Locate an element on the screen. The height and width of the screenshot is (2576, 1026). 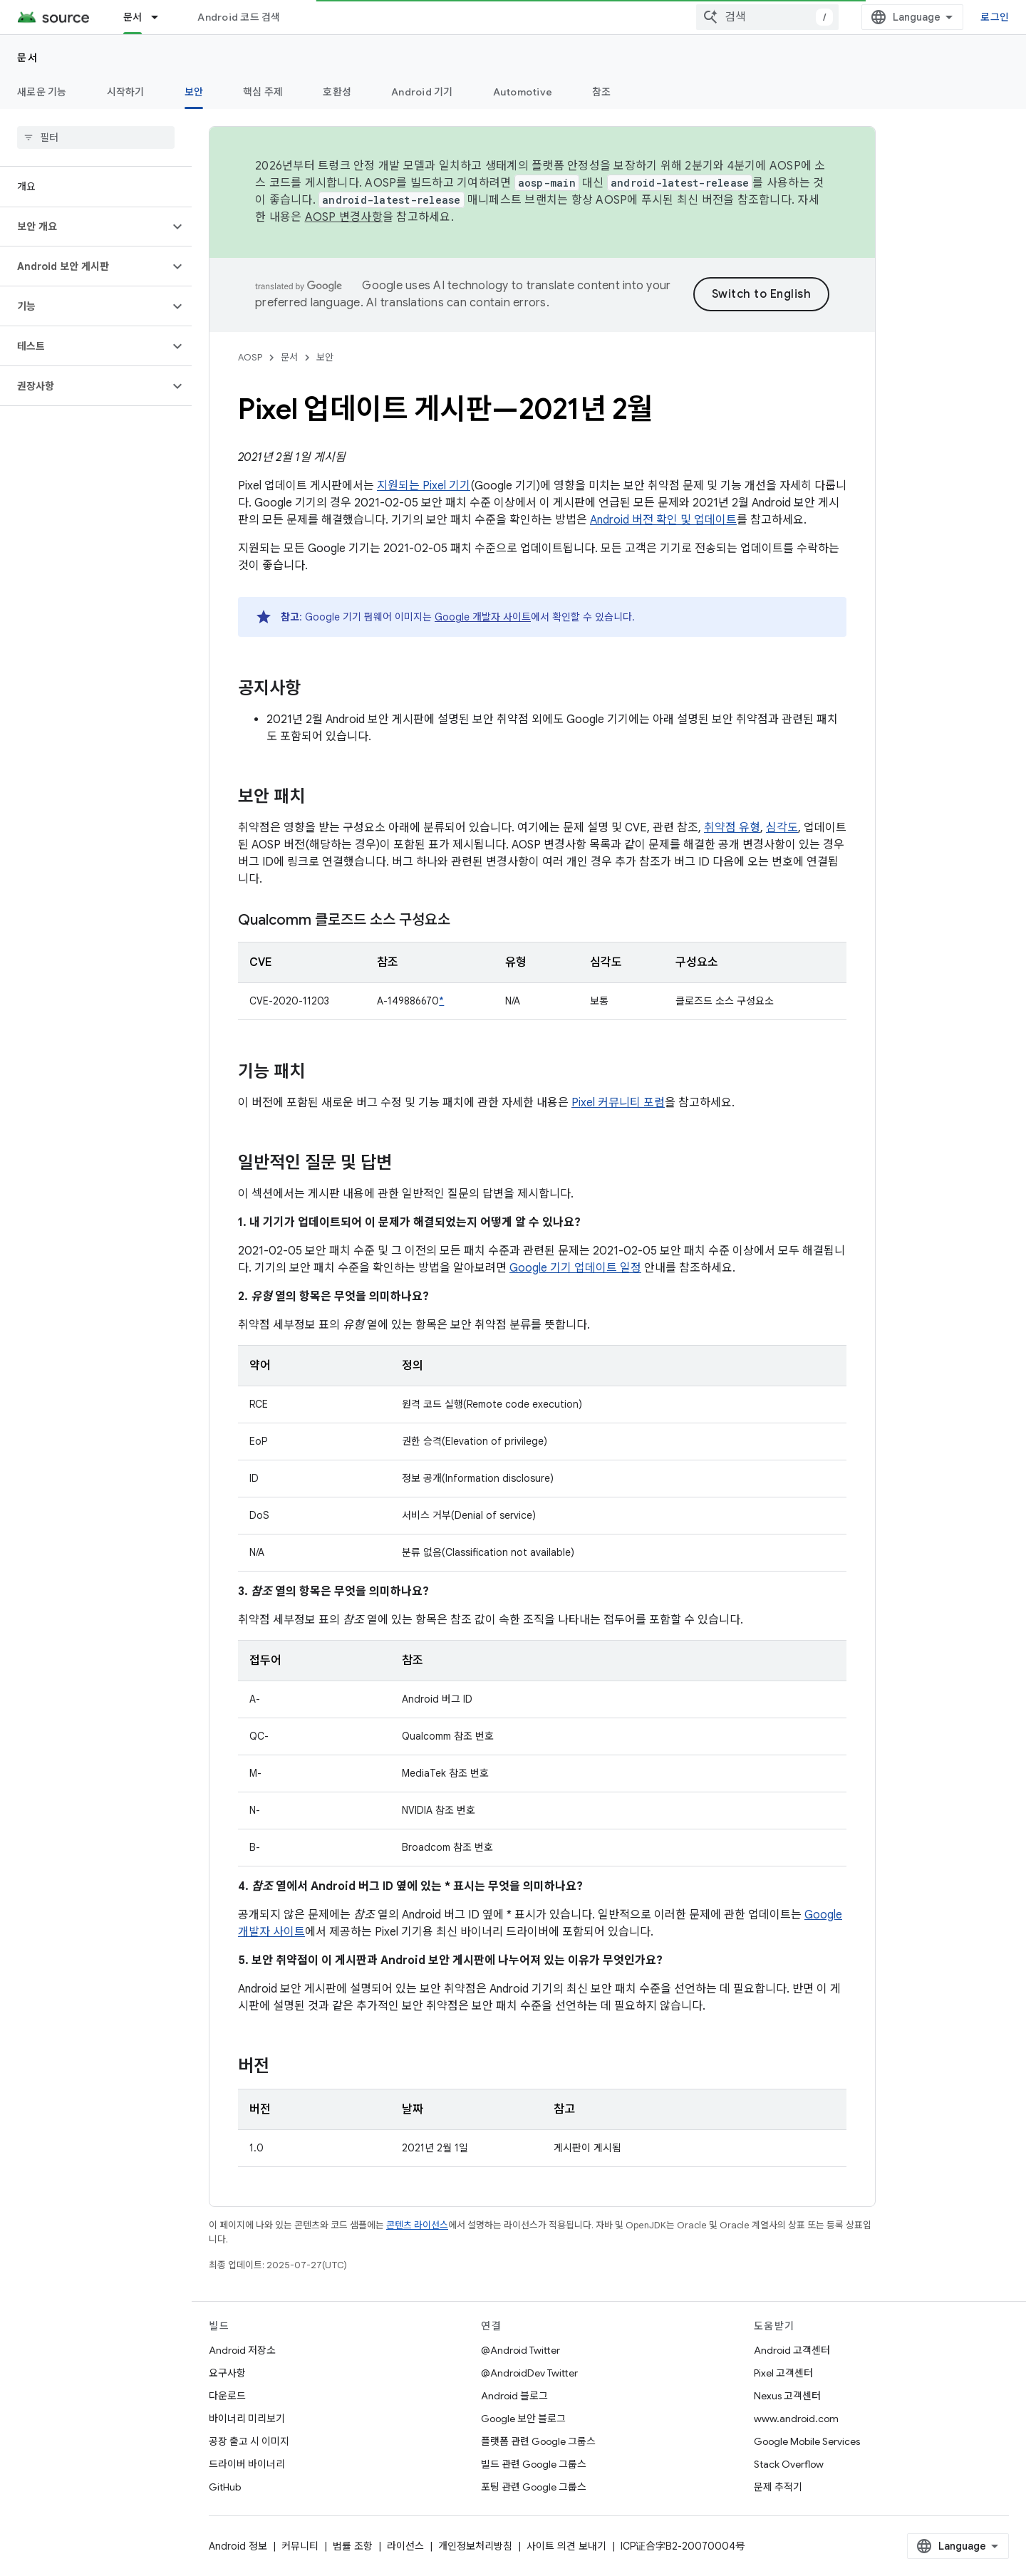
문제 추적기 is located at coordinates (778, 2487).